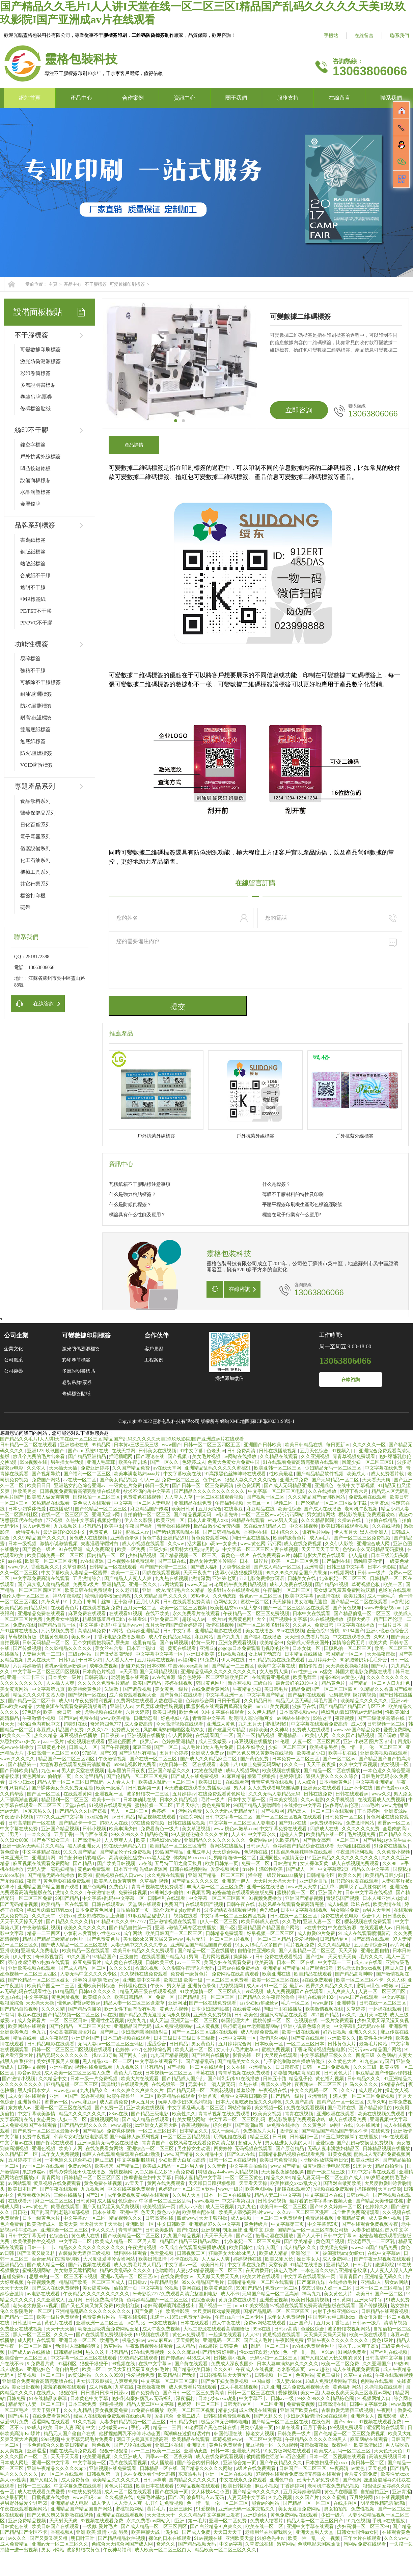 The height and width of the screenshot is (2576, 413). Describe the element at coordinates (368, 1921) in the screenshot. I see `樱花视频在线免费观看` at that location.